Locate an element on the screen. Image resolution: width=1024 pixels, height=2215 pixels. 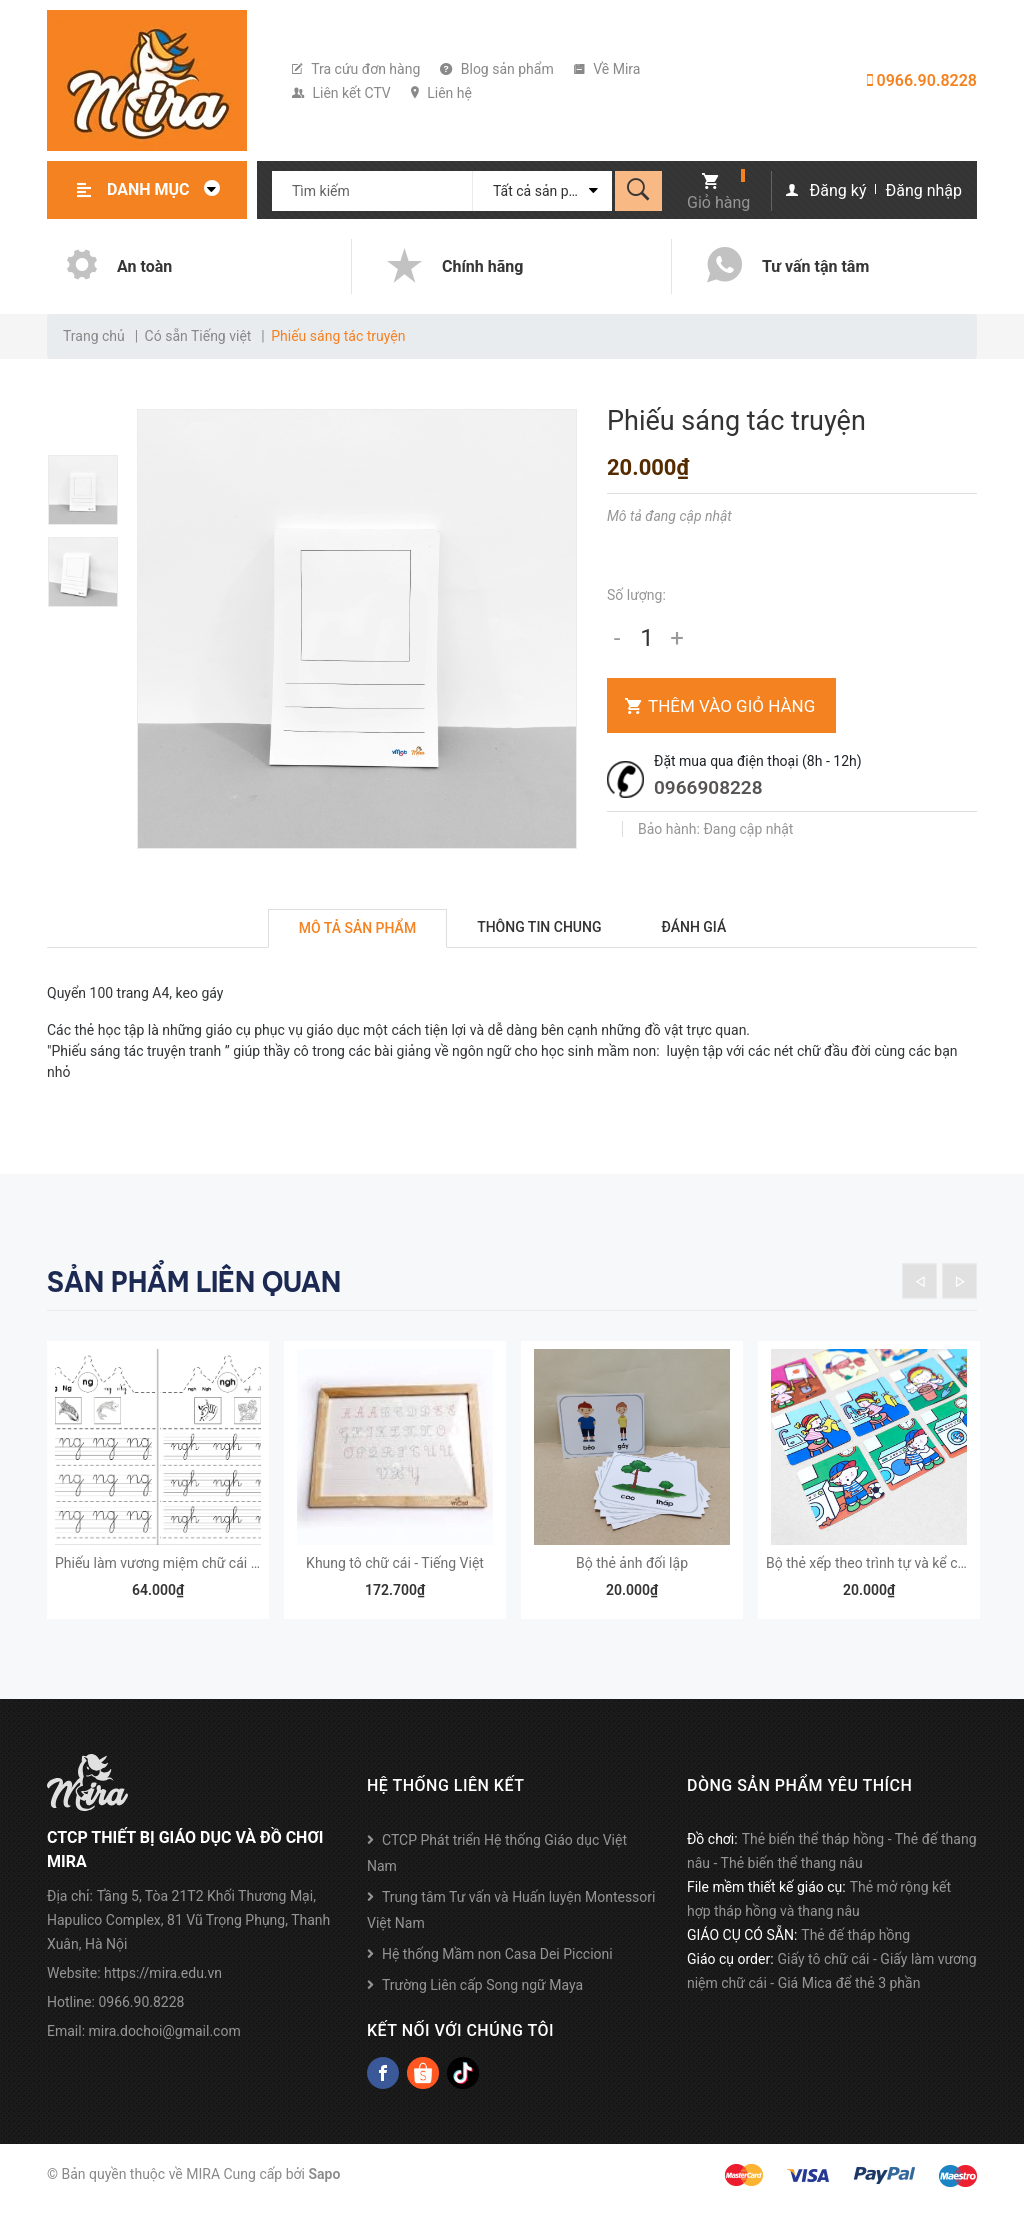
Next [button] is located at coordinates (959, 1280).